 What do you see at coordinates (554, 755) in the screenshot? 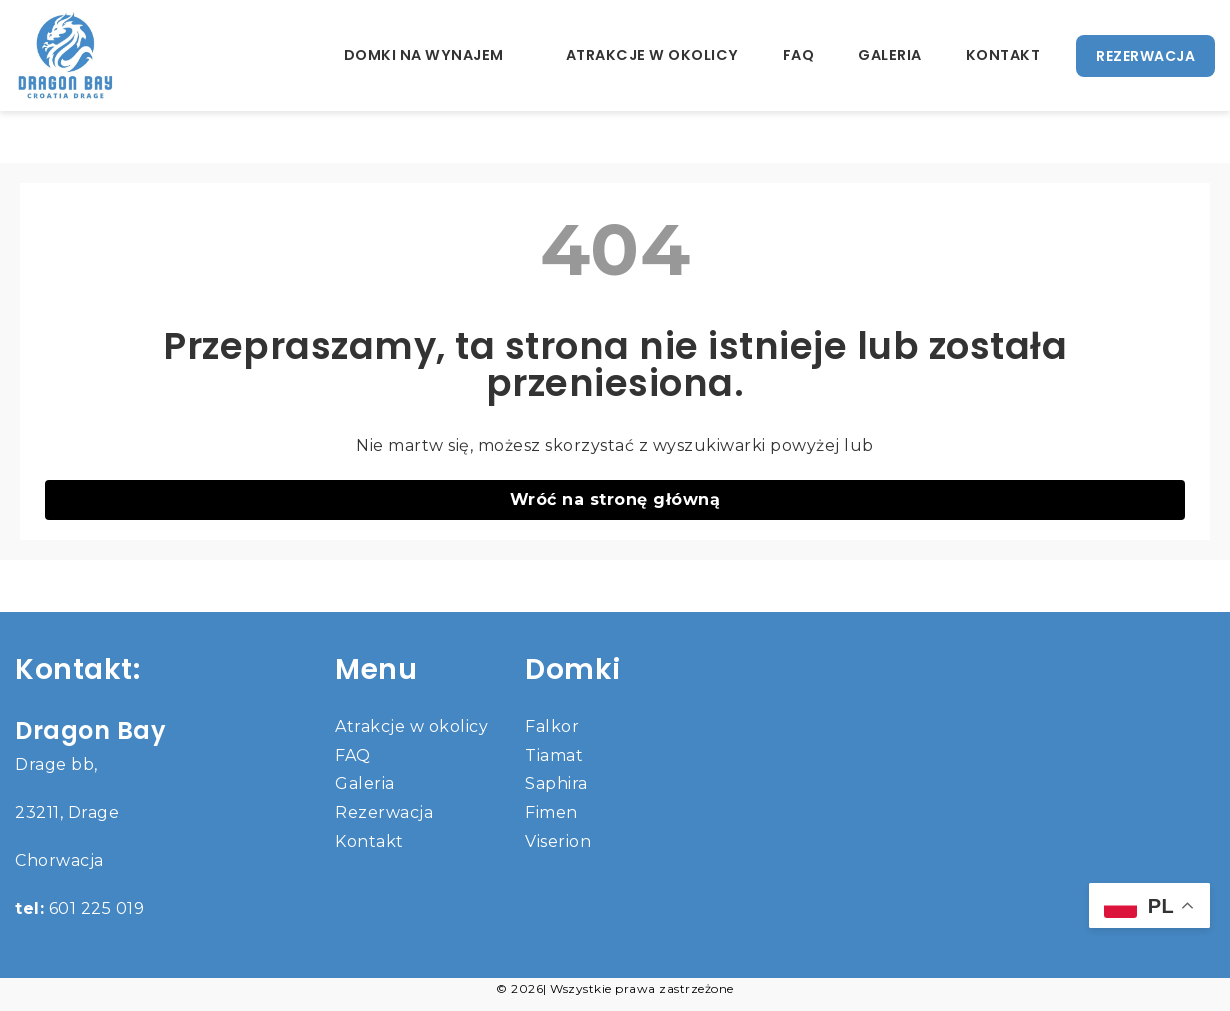
I see `Tiamat` at bounding box center [554, 755].